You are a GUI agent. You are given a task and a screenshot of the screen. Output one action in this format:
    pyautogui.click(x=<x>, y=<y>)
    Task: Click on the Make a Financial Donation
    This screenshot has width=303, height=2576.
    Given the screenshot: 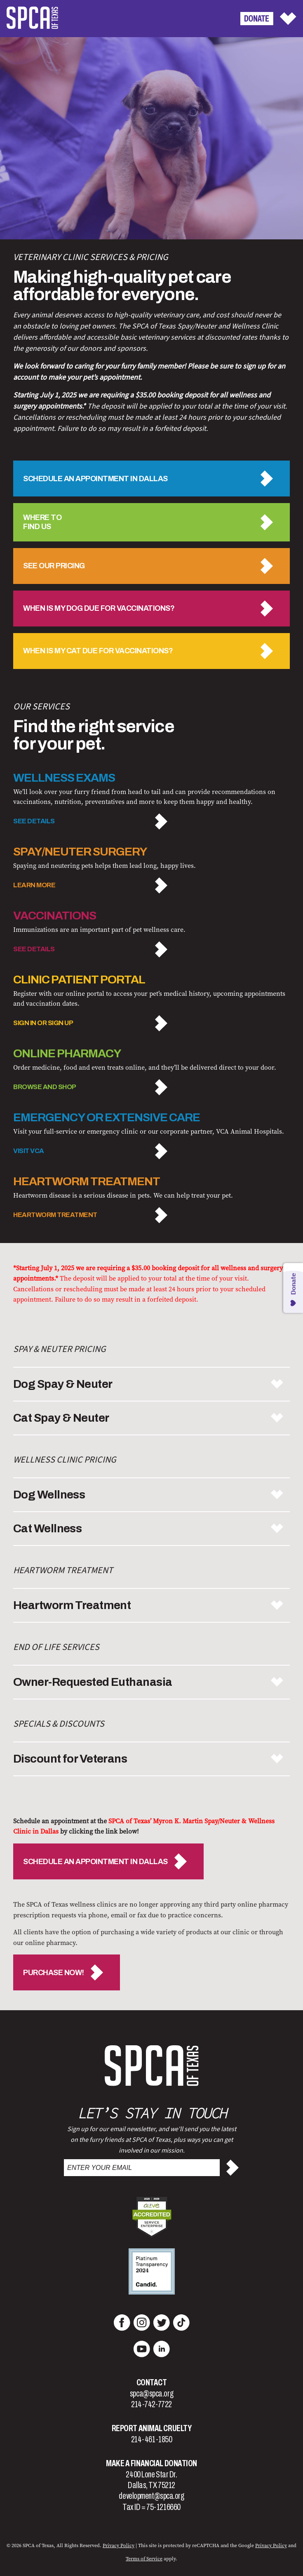 What is the action you would take?
    pyautogui.click(x=151, y=2463)
    